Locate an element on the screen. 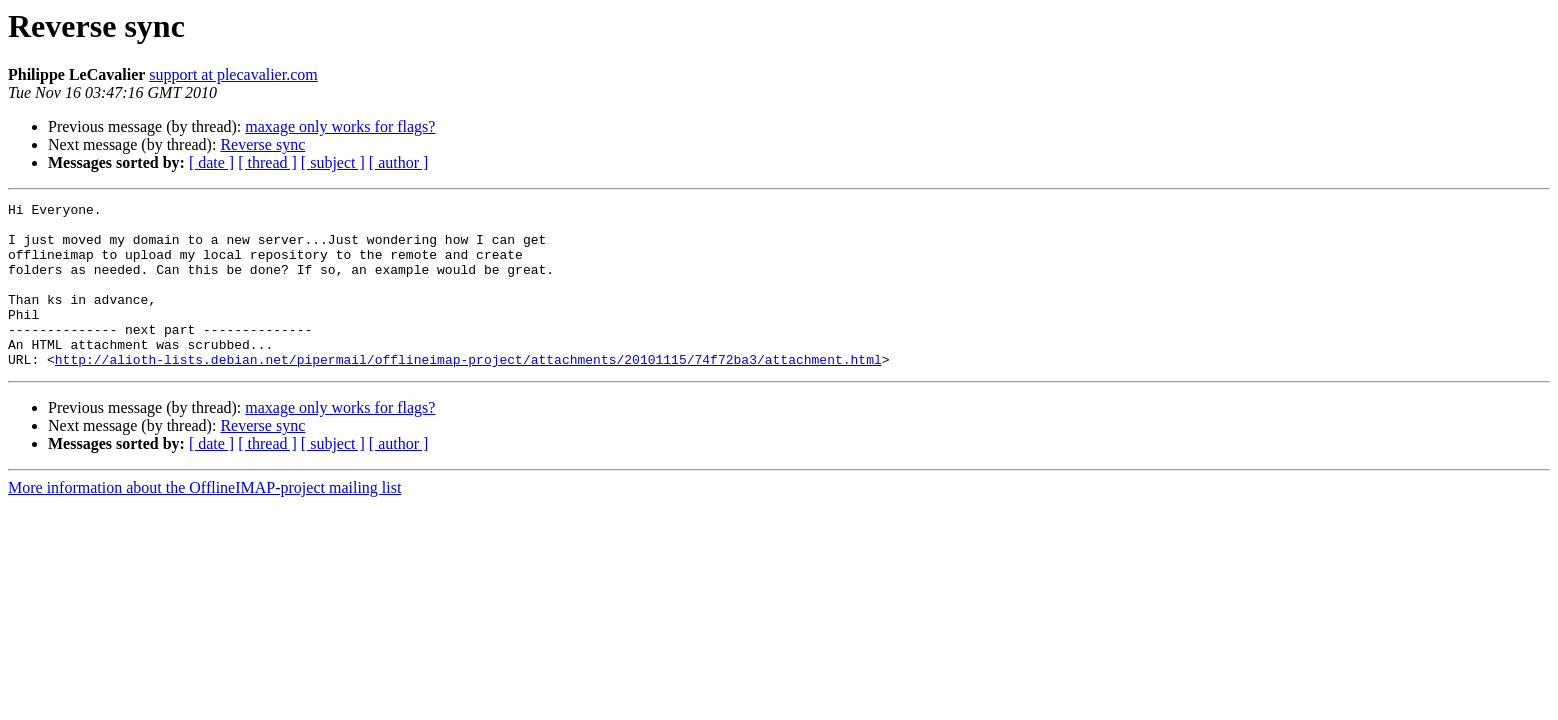 This screenshot has height=720, width=1558. [ thread ] is located at coordinates (267, 162).